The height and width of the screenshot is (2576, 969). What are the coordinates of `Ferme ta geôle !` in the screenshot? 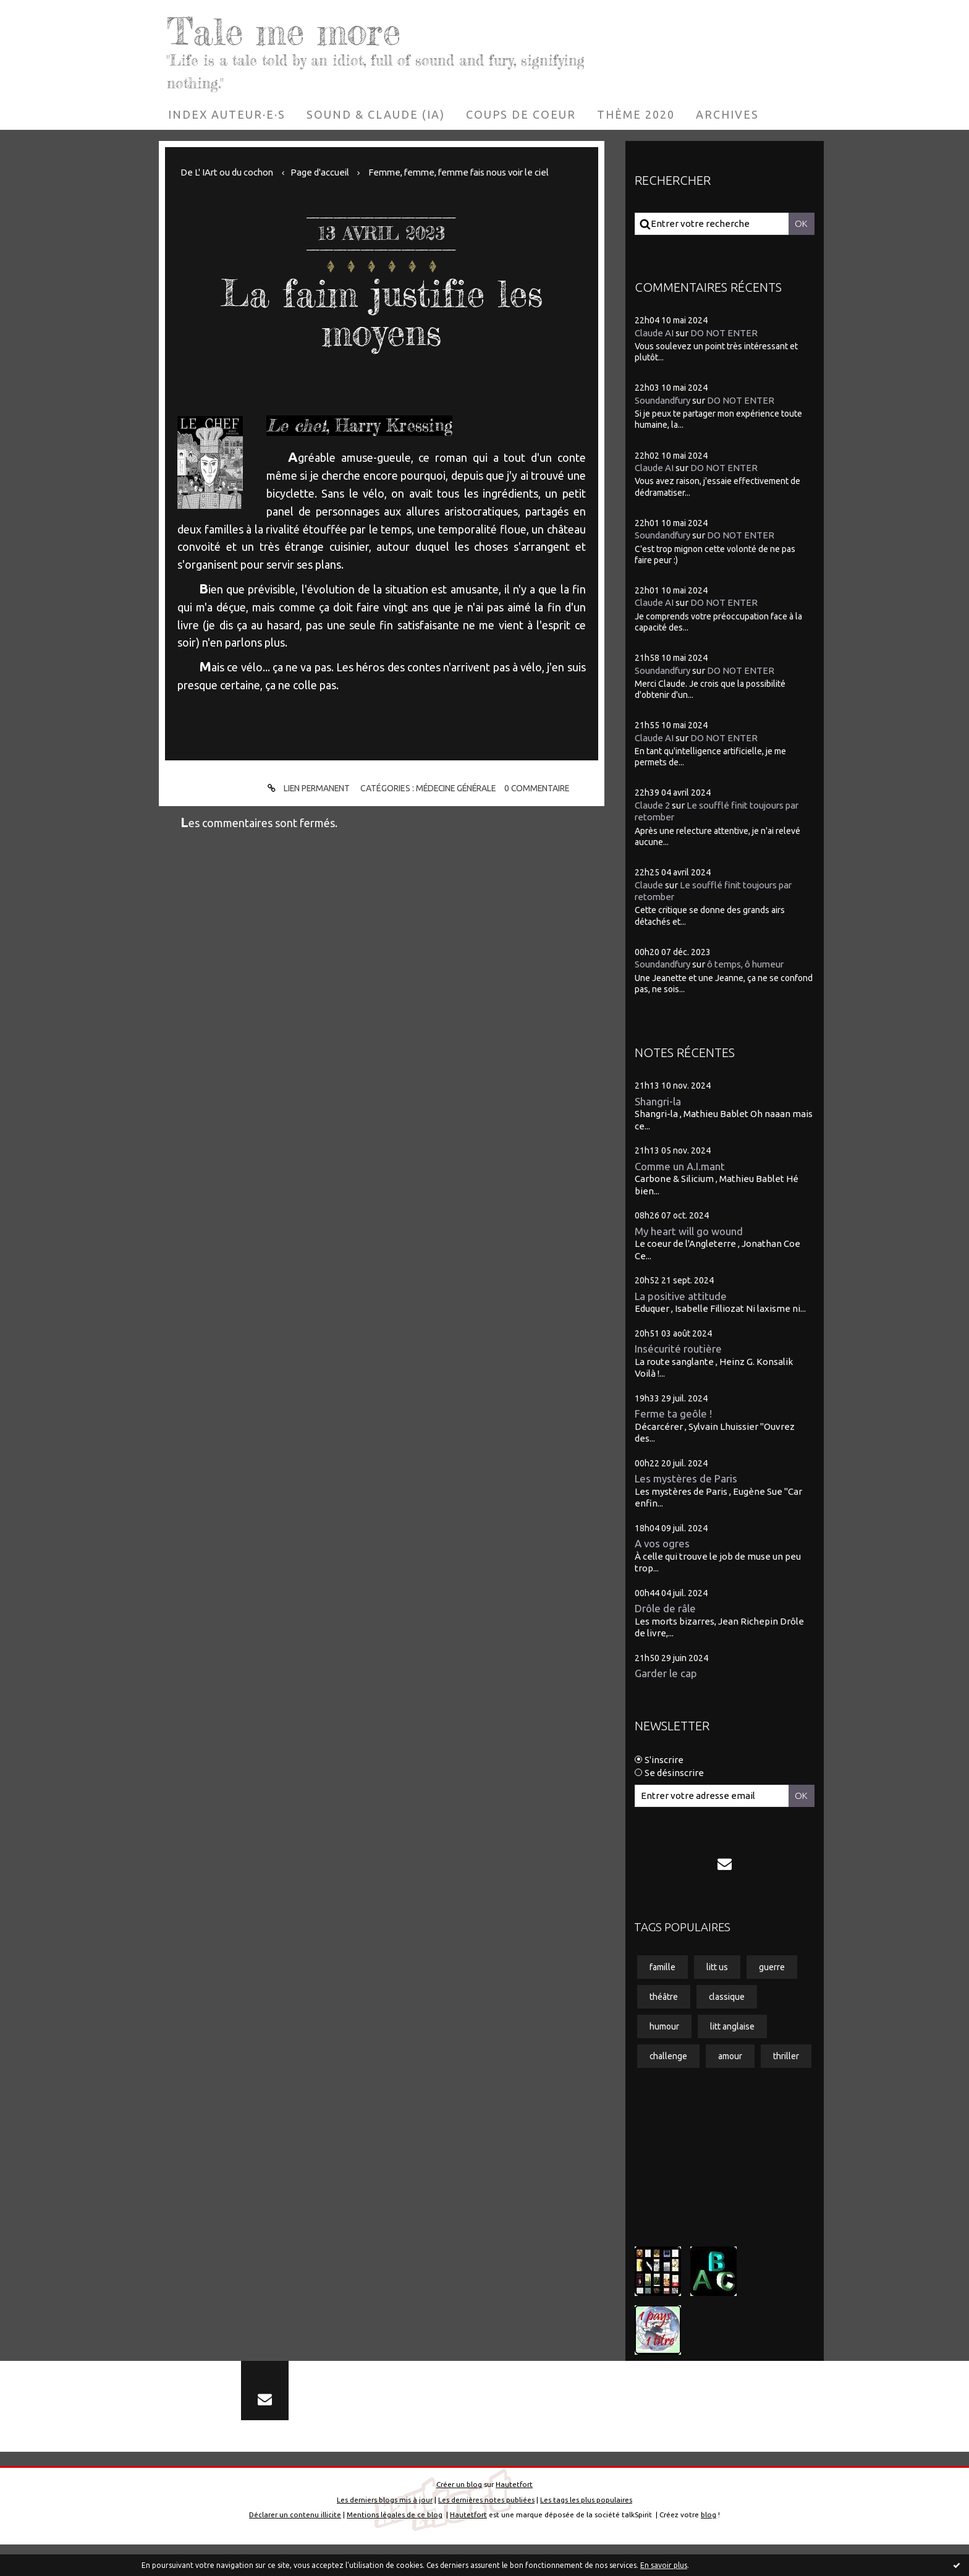 It's located at (674, 1413).